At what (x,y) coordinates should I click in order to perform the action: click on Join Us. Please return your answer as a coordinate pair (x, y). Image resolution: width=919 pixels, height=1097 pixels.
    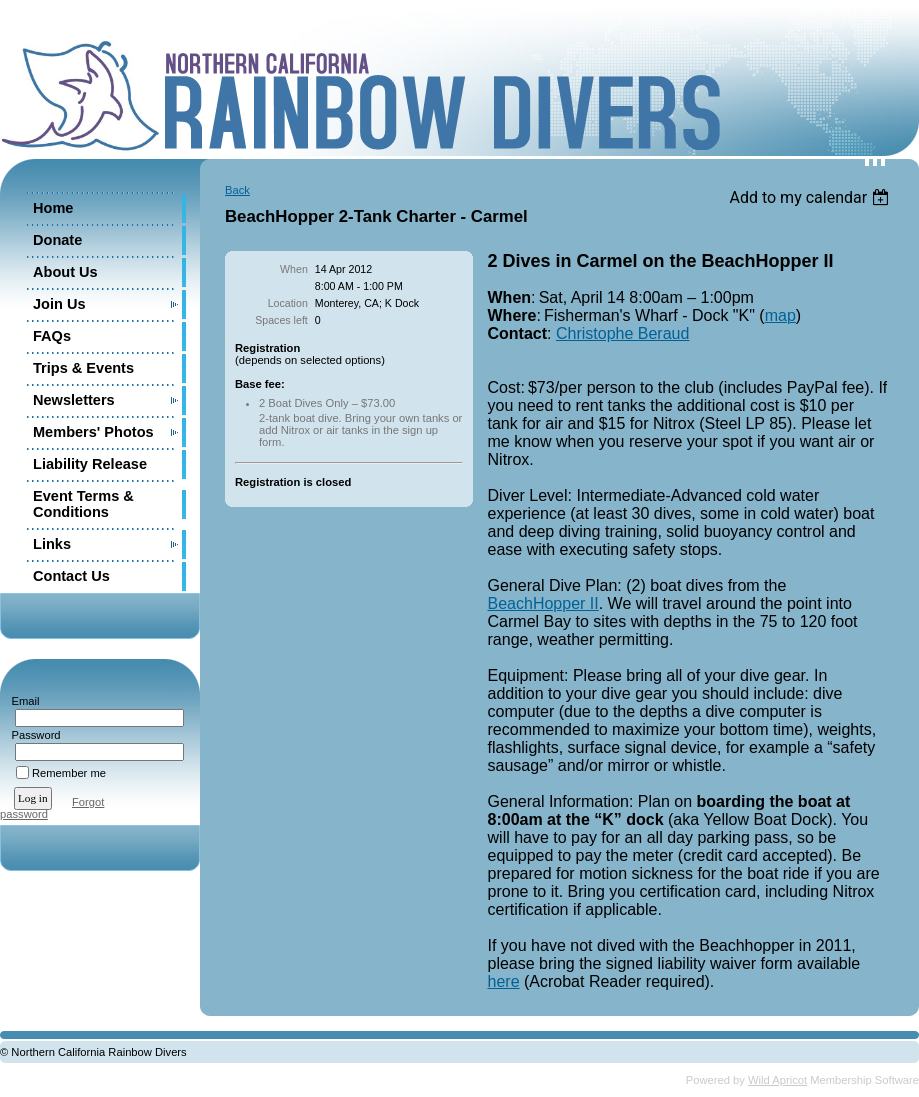
    Looking at the image, I should click on (59, 304).